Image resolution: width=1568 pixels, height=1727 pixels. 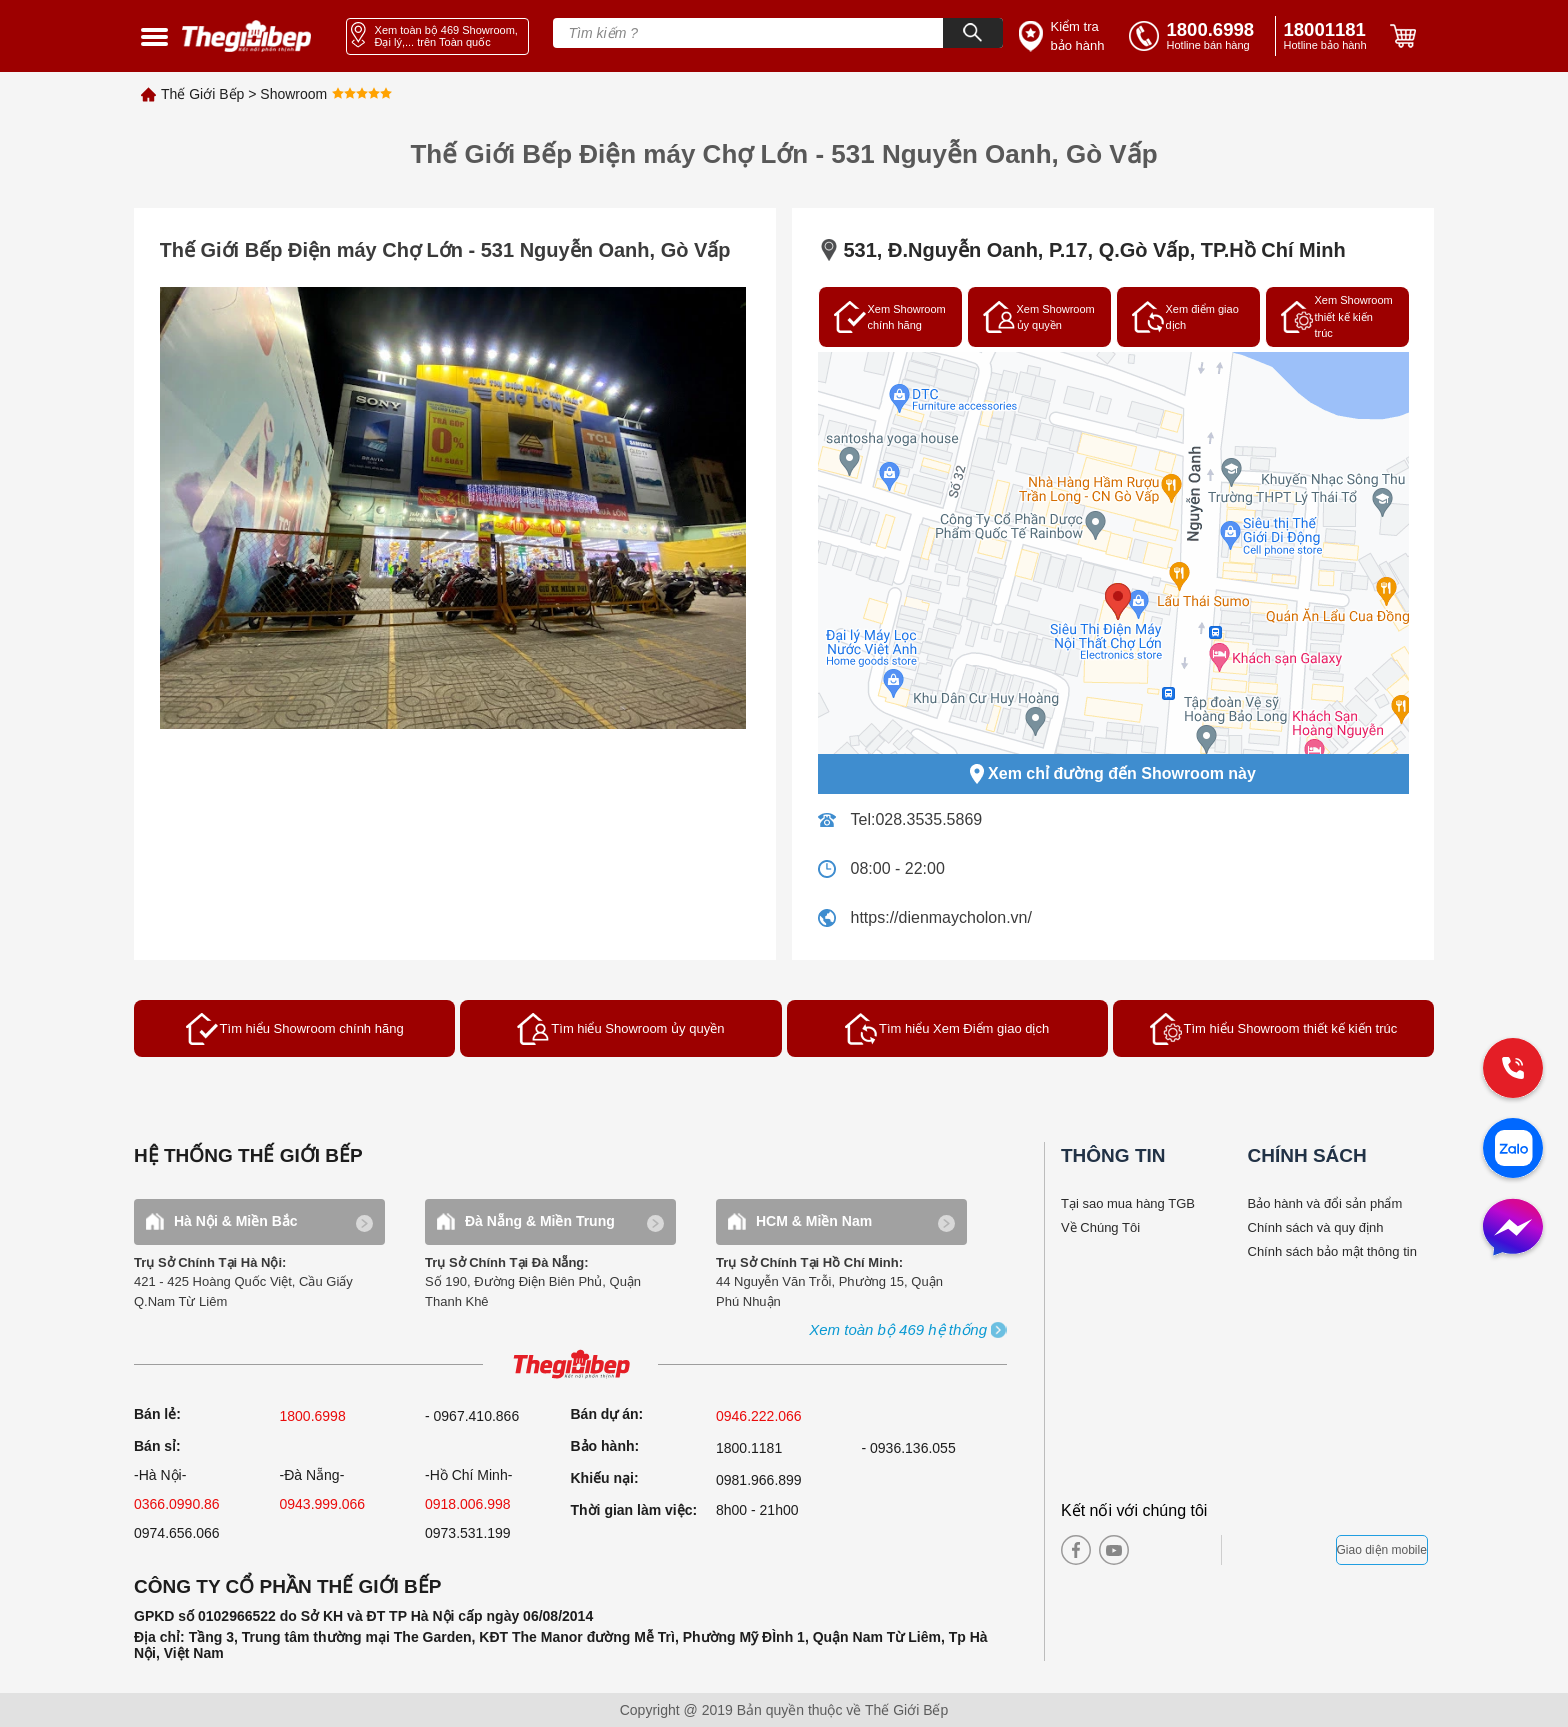 What do you see at coordinates (177, 1533) in the screenshot?
I see `0974.656.066 [sell]` at bounding box center [177, 1533].